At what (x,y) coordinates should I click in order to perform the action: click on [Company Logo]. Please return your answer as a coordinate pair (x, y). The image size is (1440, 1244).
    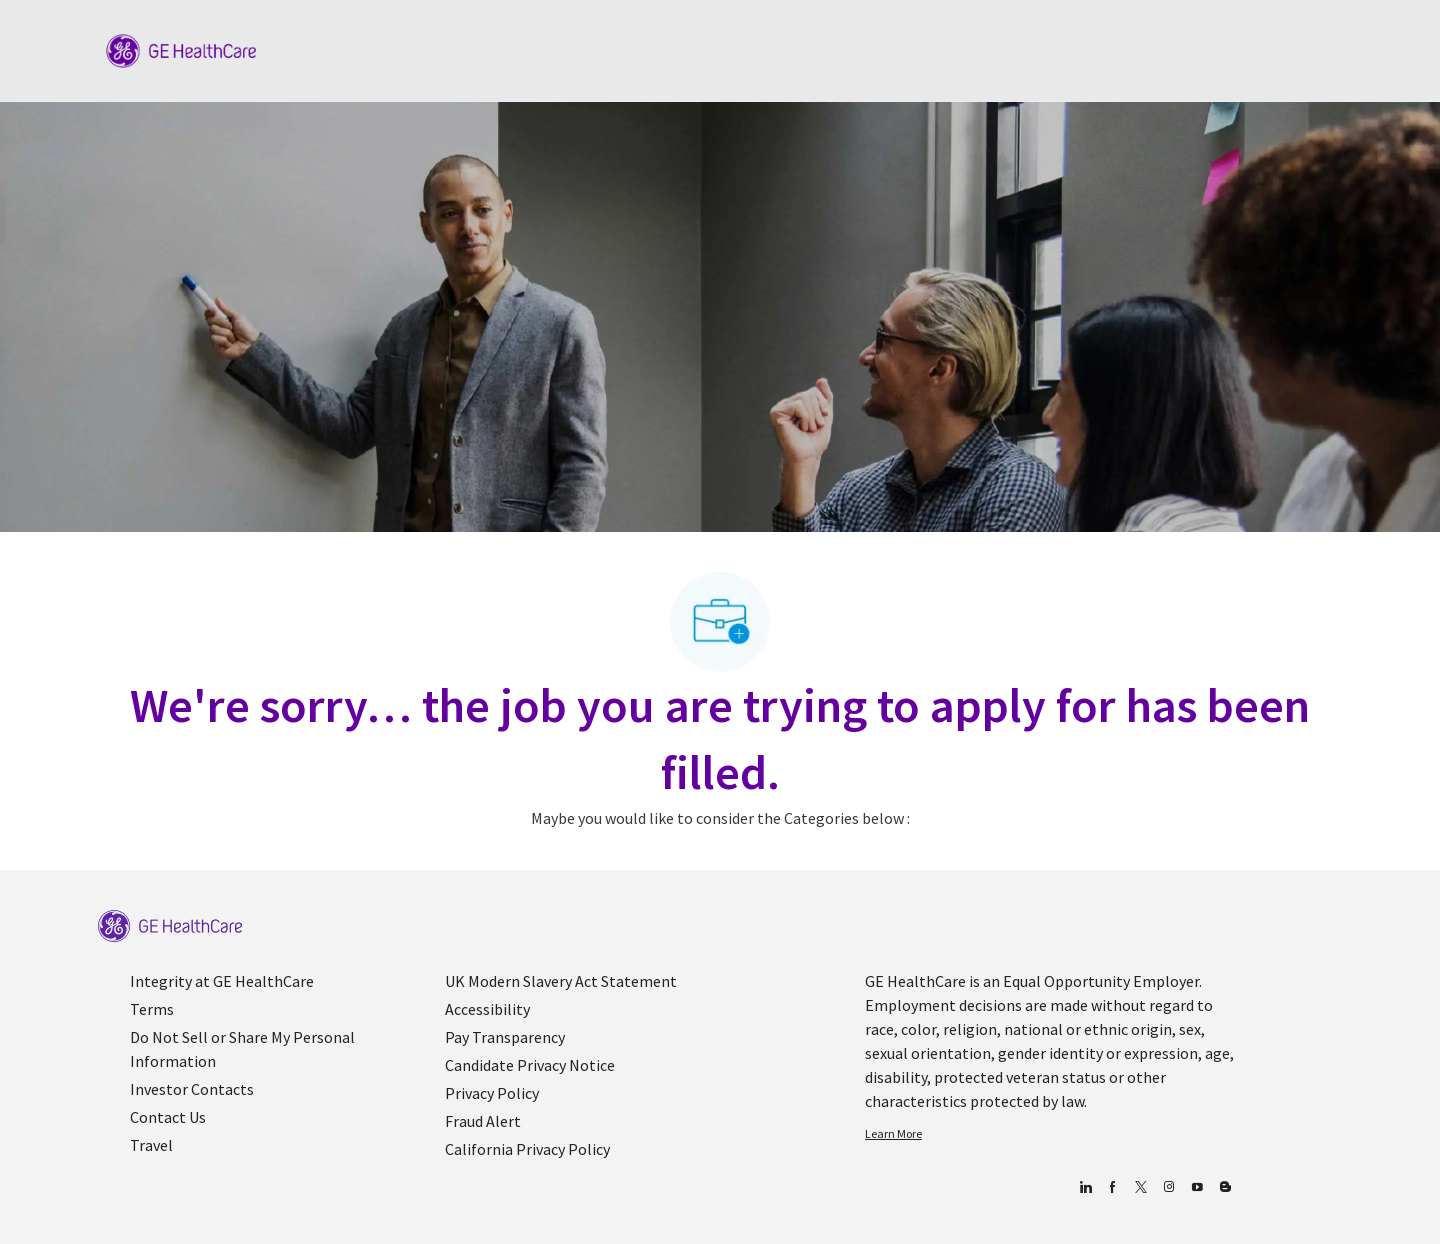
    Looking at the image, I should click on (181, 49).